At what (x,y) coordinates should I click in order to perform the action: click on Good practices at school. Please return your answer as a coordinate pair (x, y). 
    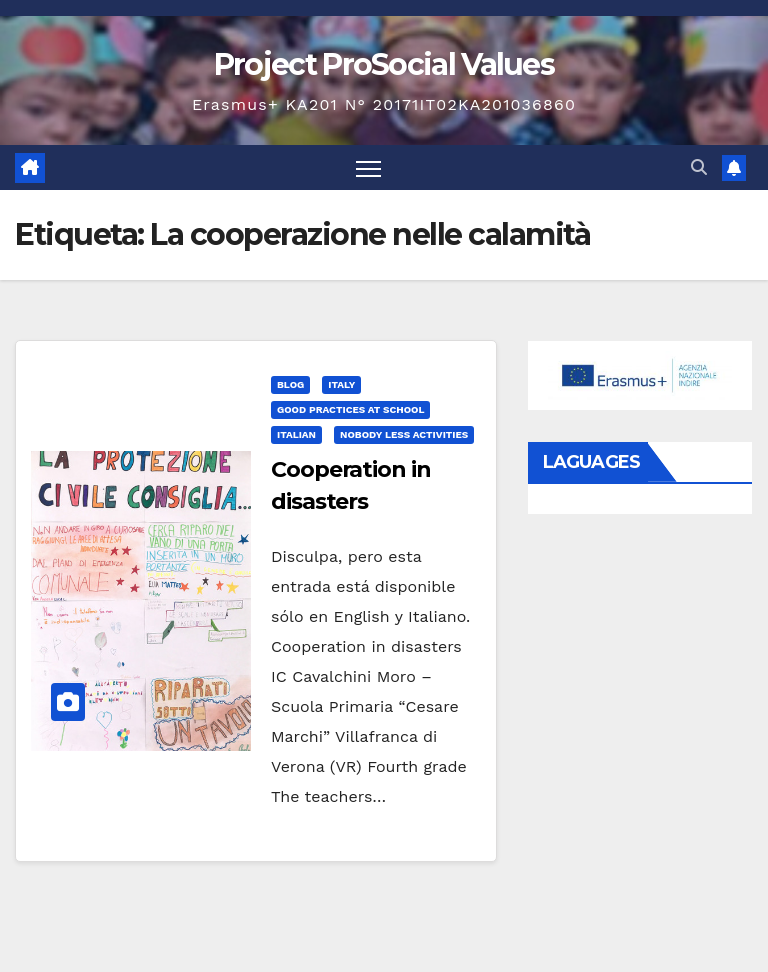
    Looking at the image, I should click on (350, 409).